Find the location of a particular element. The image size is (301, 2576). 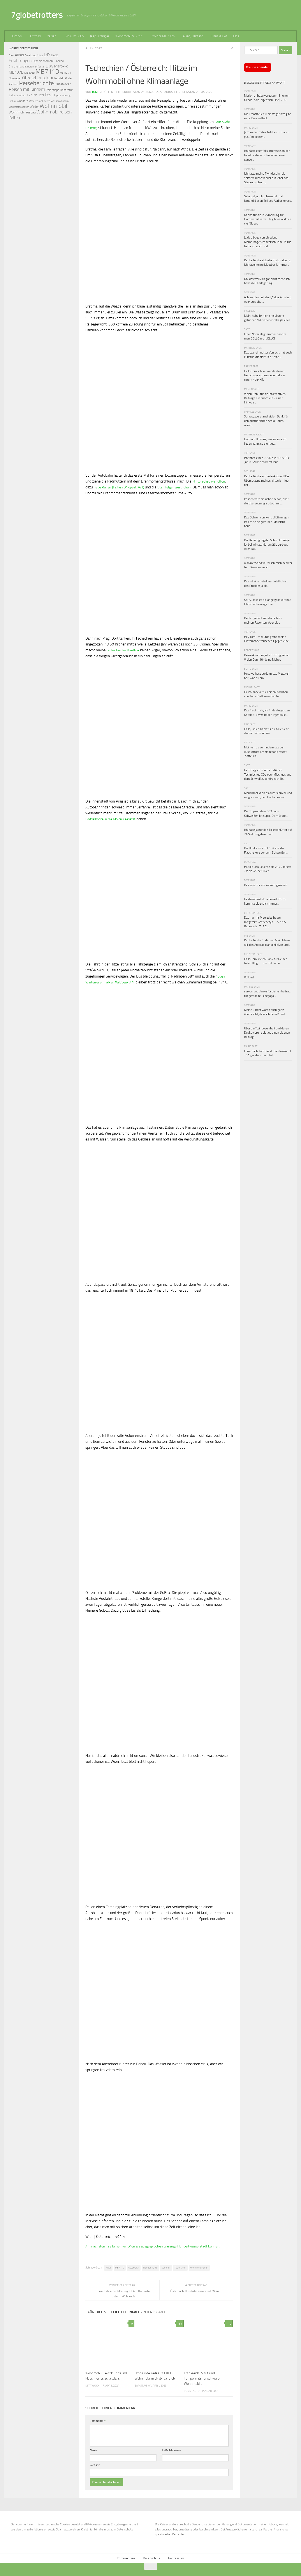

51 is located at coordinates (180, 2323).